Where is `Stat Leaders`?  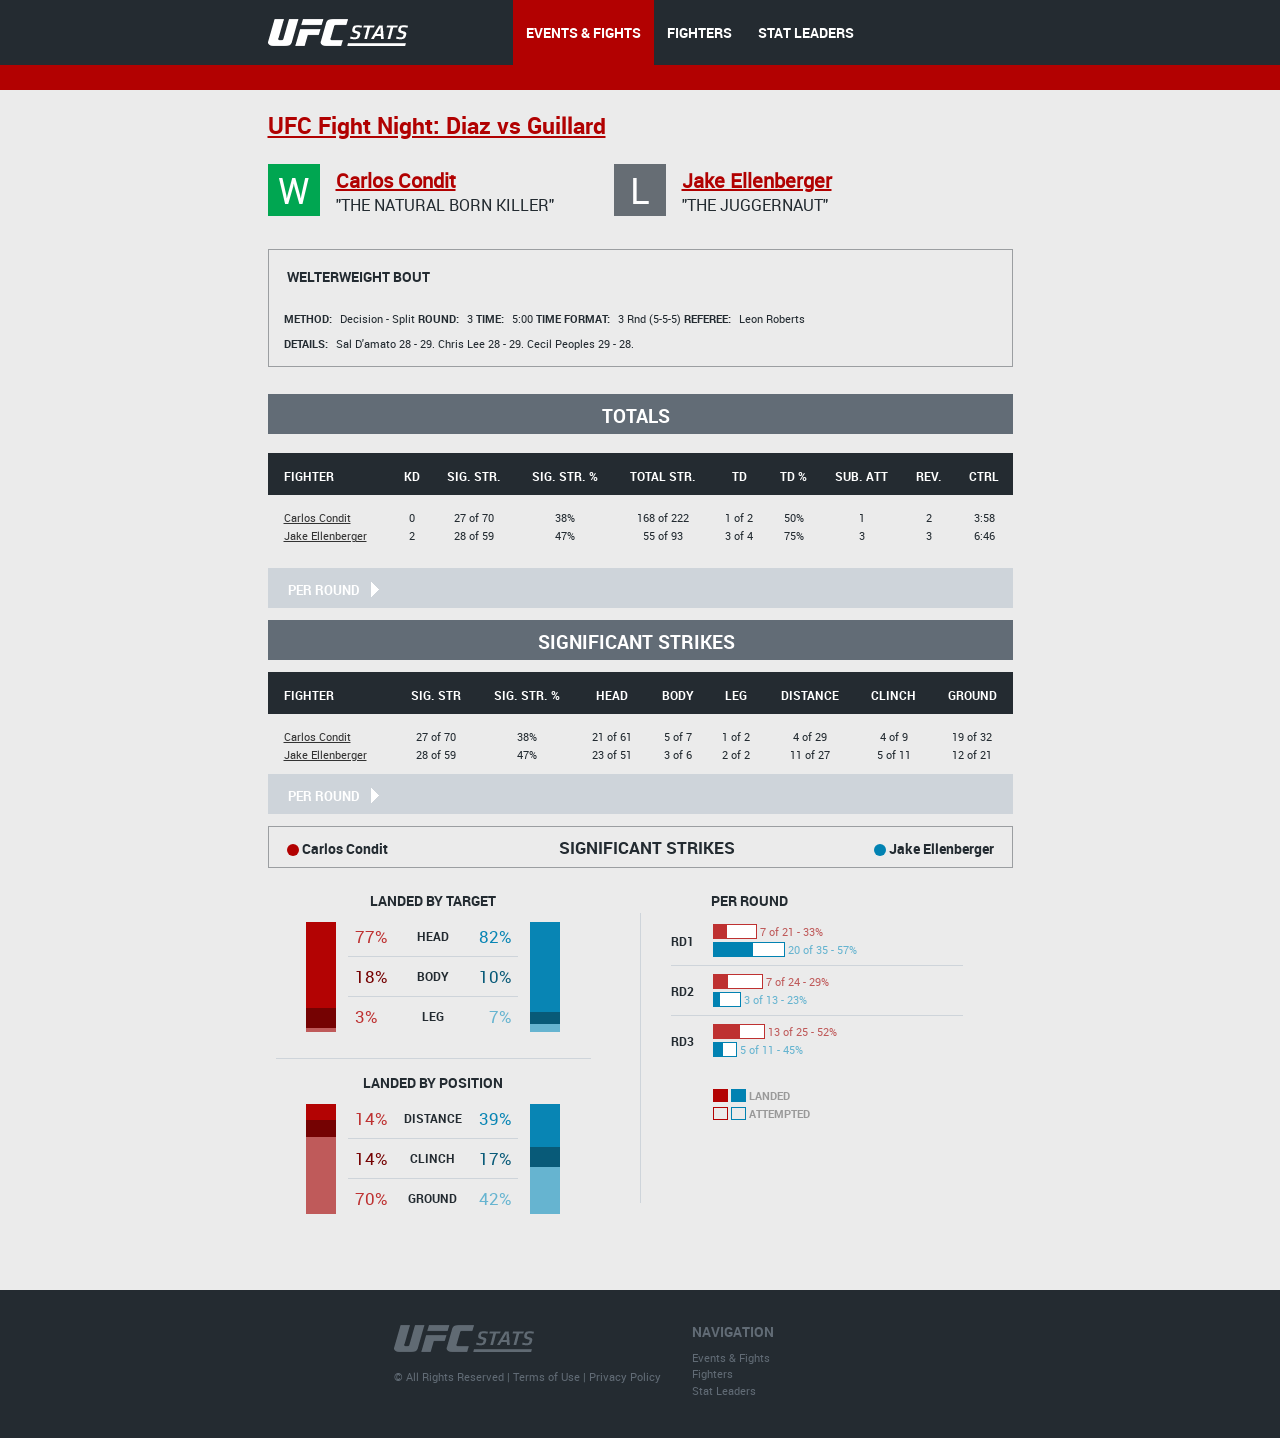
Stat Leaders is located at coordinates (724, 1390).